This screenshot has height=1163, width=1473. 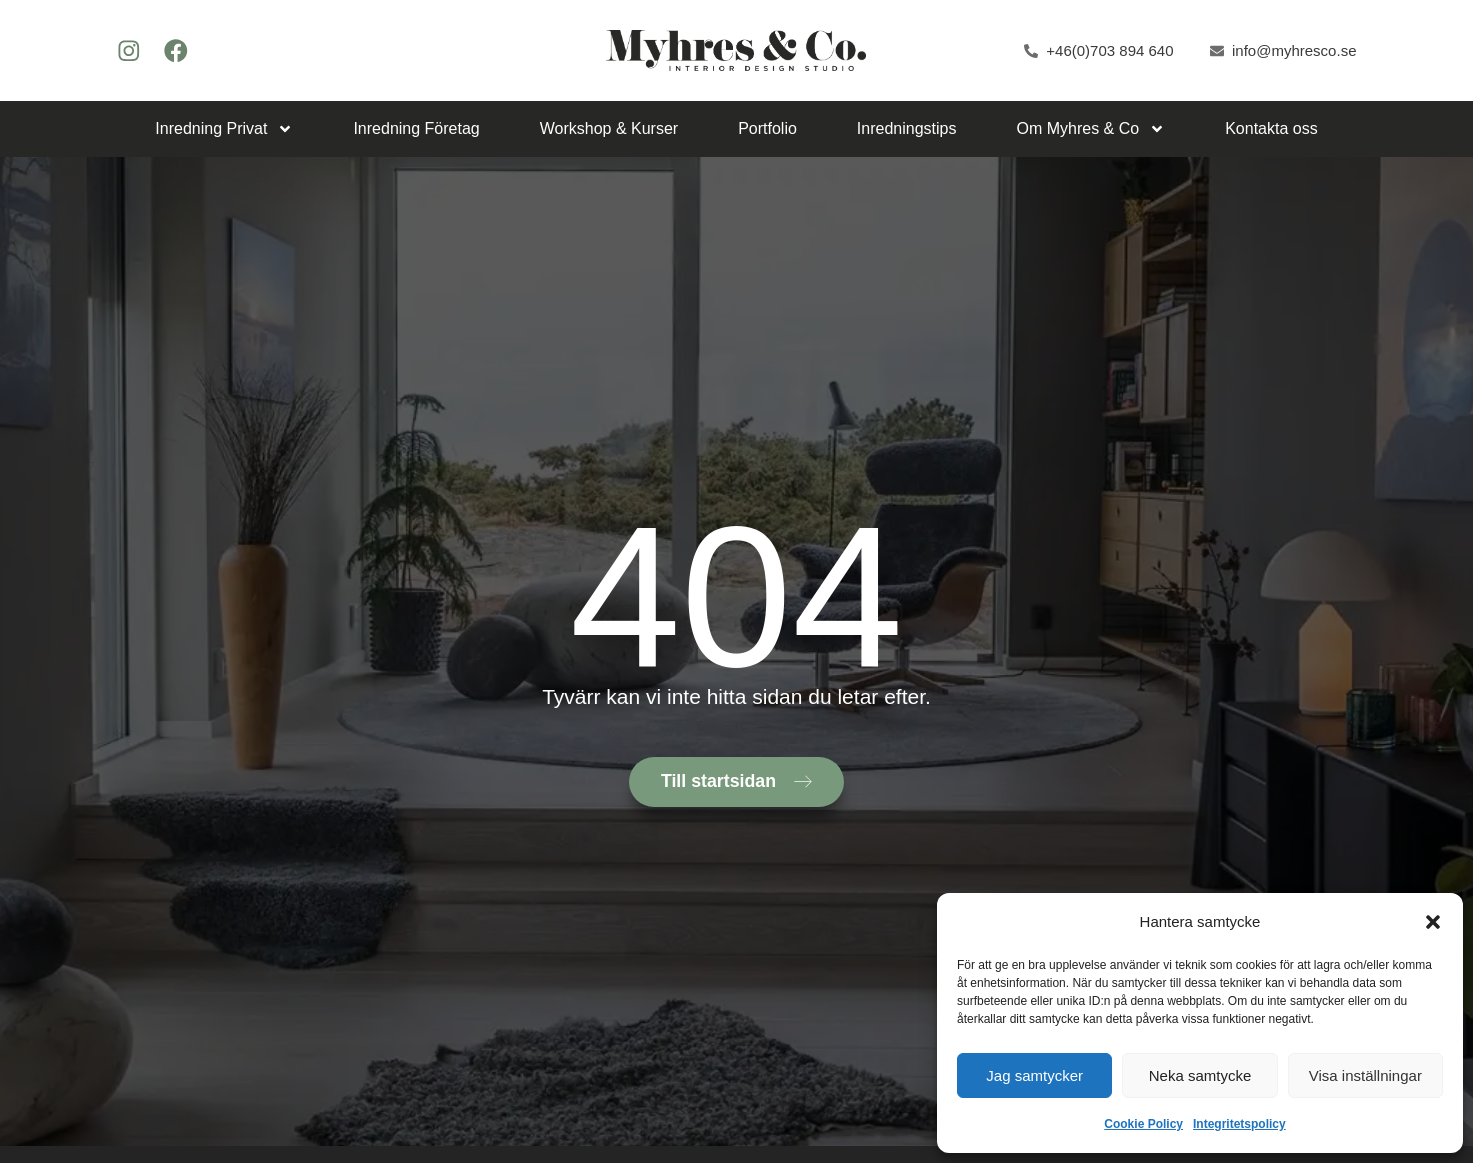 What do you see at coordinates (1271, 128) in the screenshot?
I see `Kontakta oss` at bounding box center [1271, 128].